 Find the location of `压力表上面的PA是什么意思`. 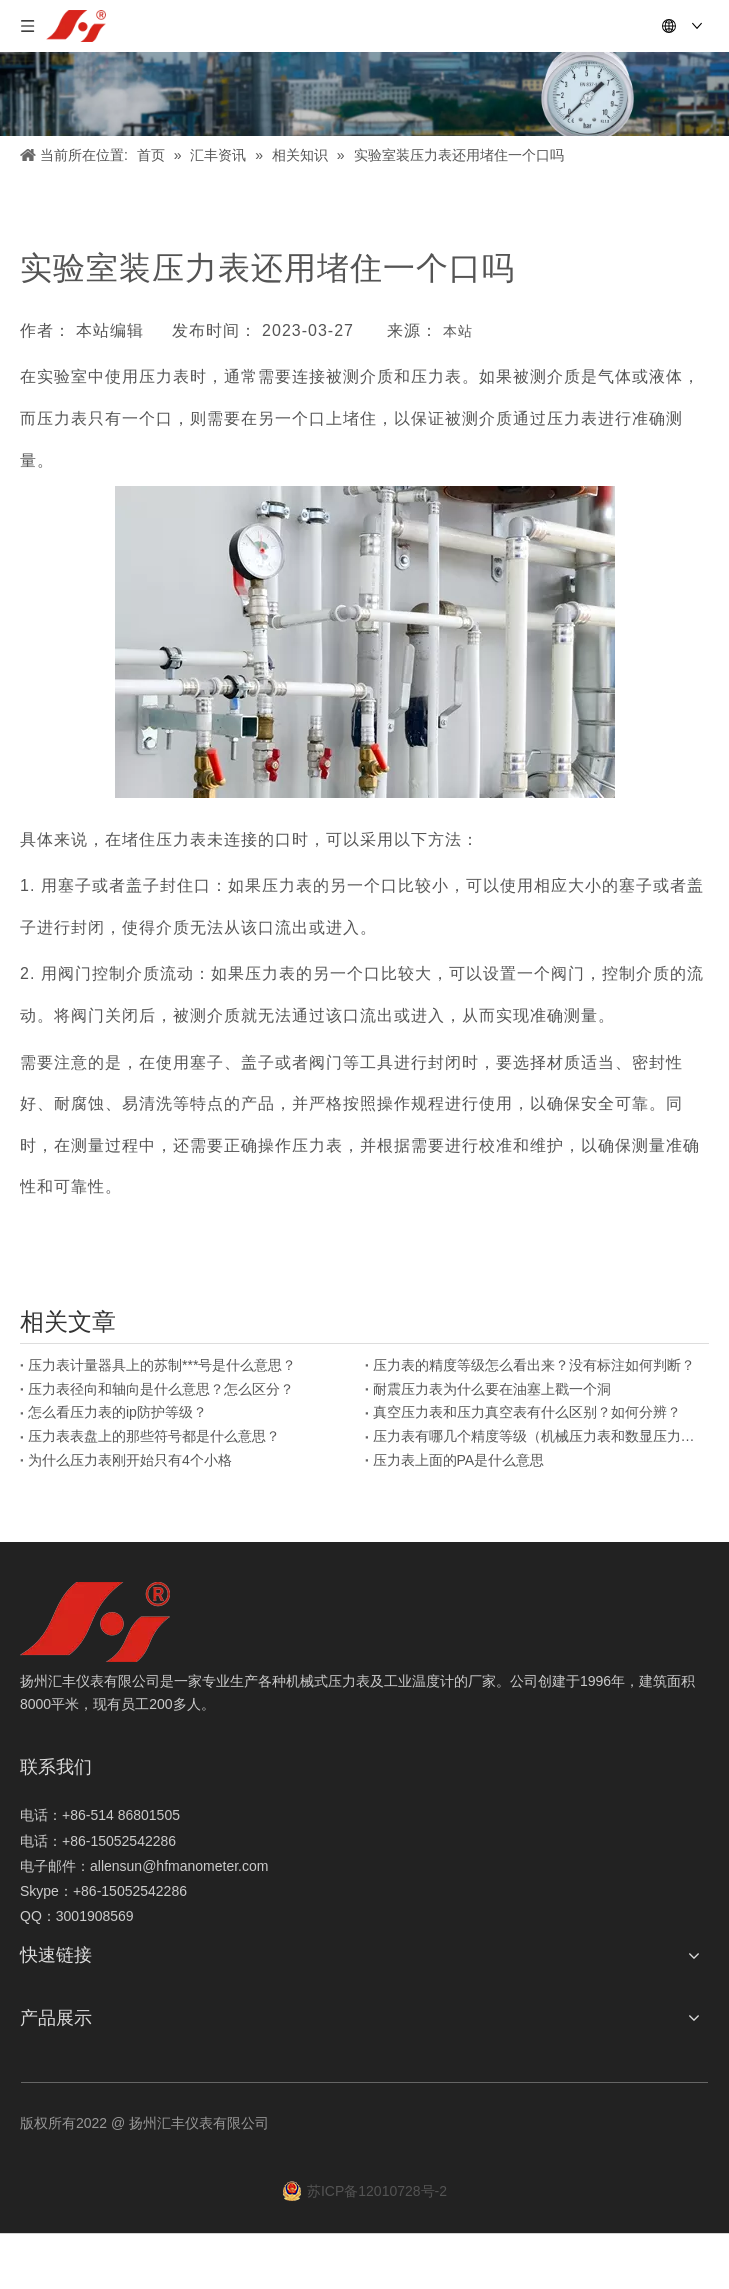

压力表上面的PA是什么意思 is located at coordinates (459, 1460).